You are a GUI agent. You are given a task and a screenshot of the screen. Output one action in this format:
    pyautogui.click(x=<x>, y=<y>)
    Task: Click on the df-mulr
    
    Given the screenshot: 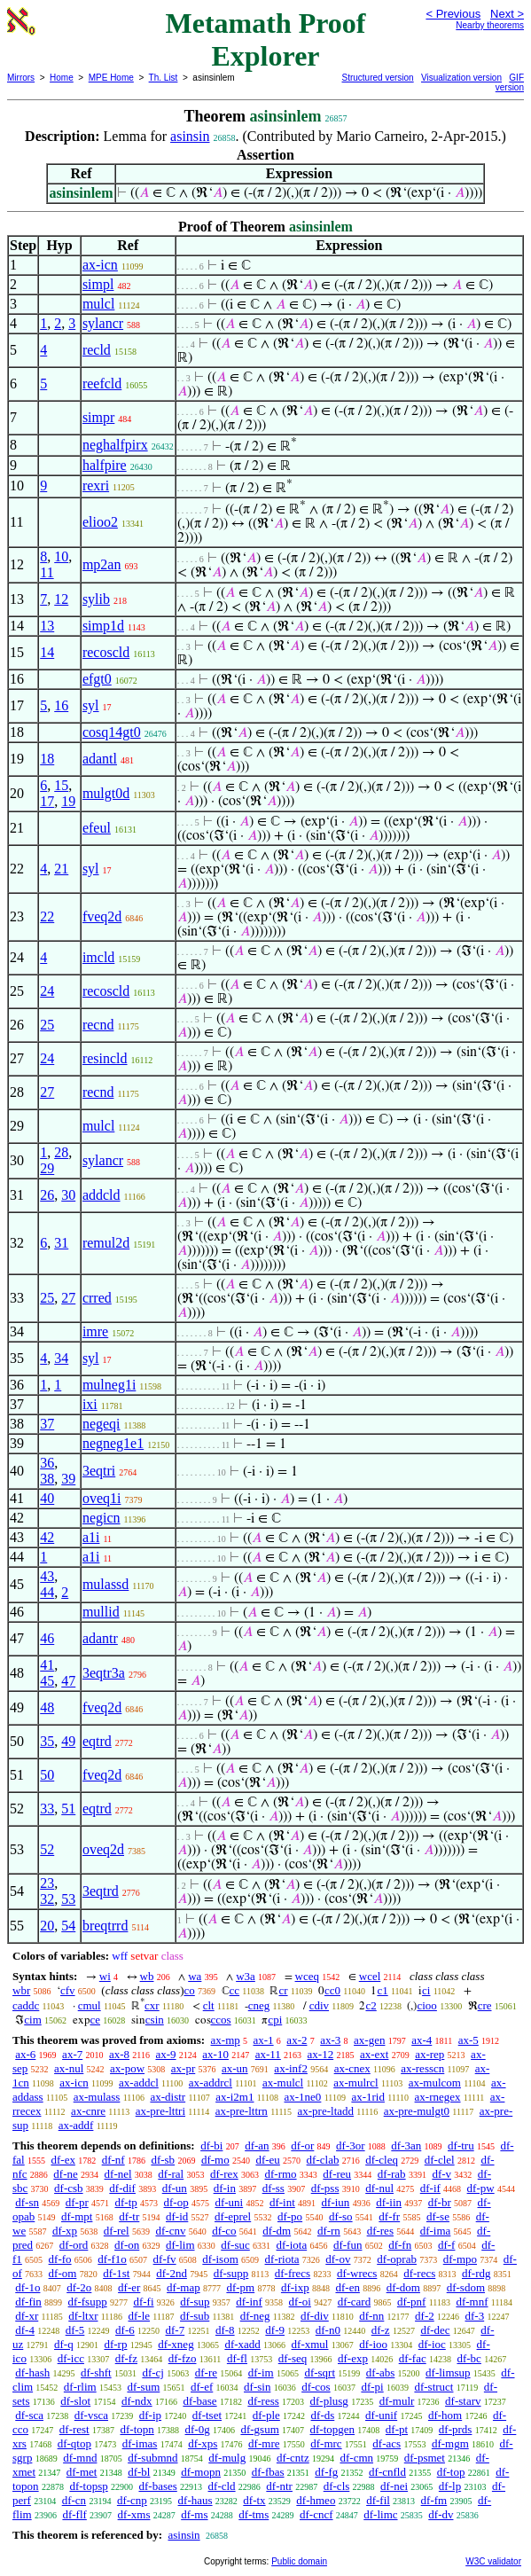 What is the action you would take?
    pyautogui.click(x=397, y=2401)
    